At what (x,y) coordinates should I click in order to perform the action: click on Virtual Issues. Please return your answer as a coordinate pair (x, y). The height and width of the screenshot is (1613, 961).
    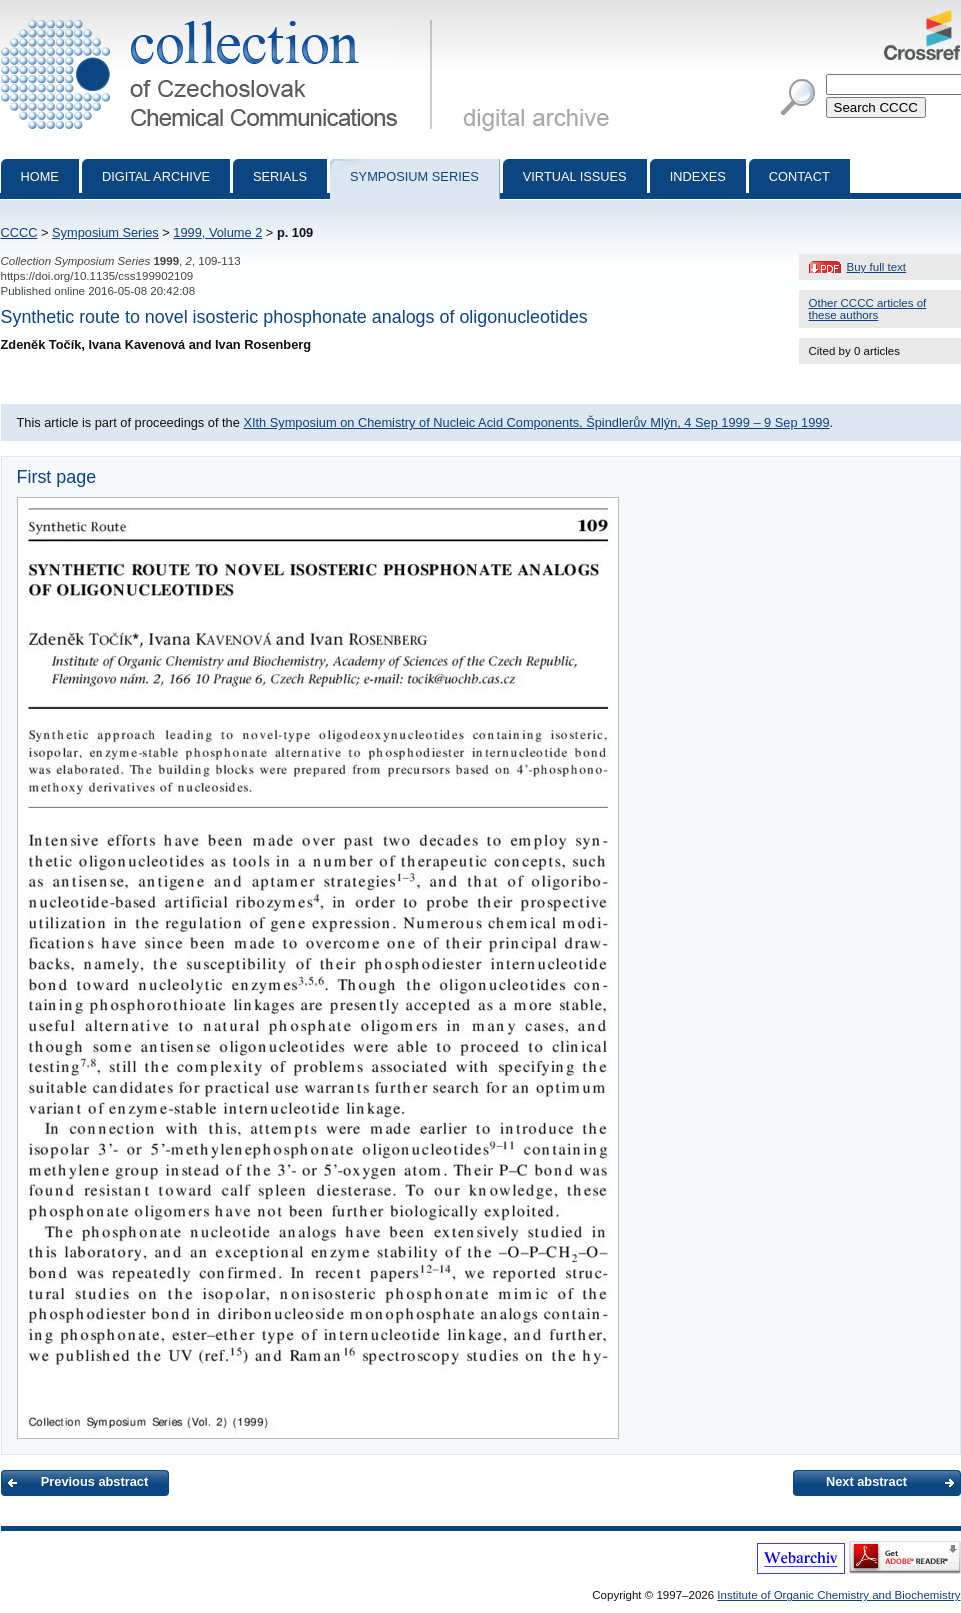
    Looking at the image, I should click on (575, 176).